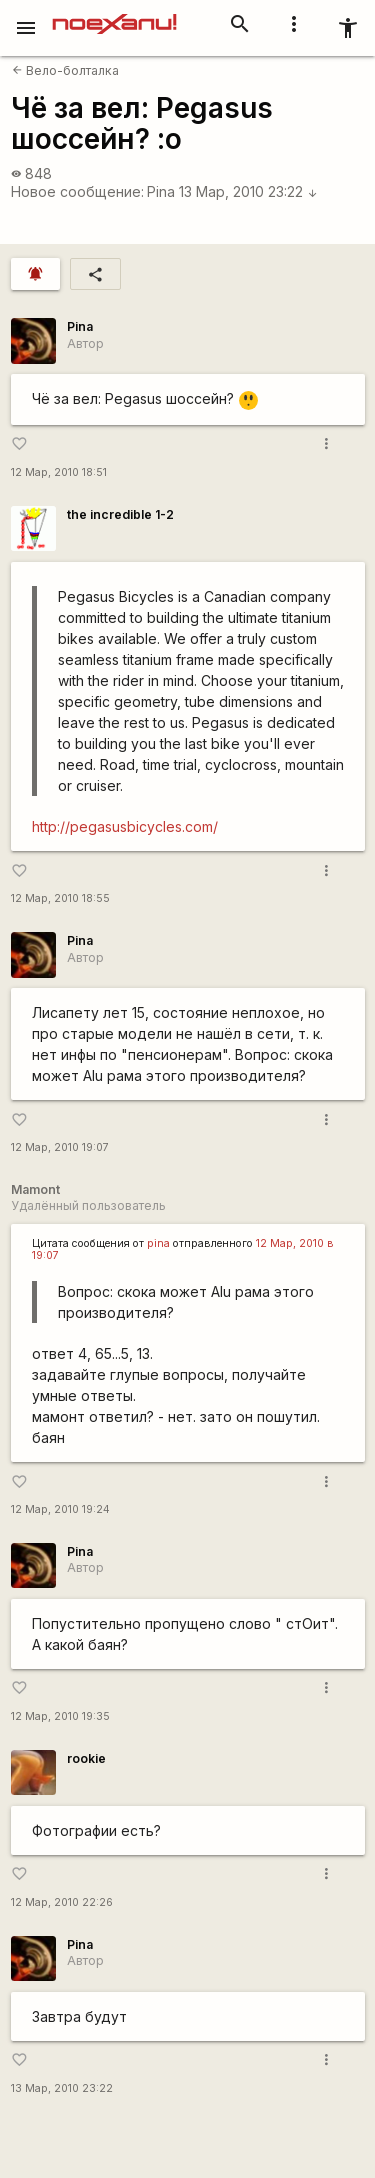 The image size is (375, 2178). I want to click on 12 Мар, 2010 19:35, so click(60, 1716).